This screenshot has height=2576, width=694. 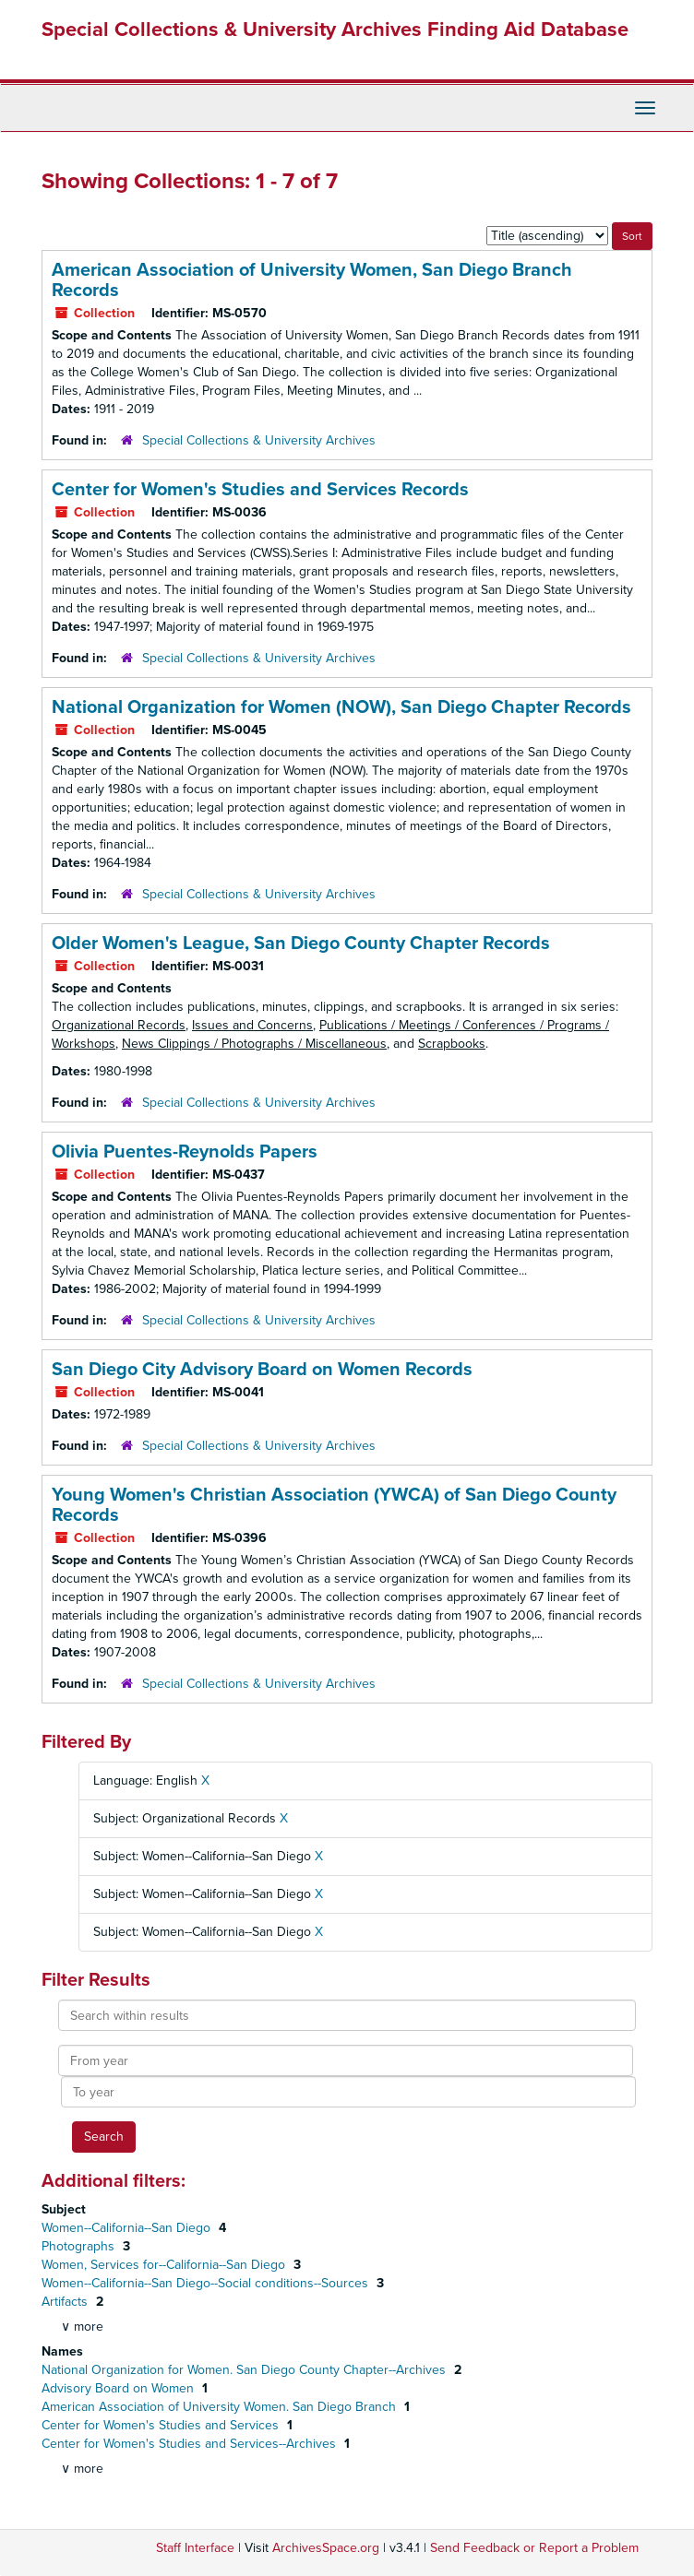 What do you see at coordinates (165, 2265) in the screenshot?
I see `Women, Services for--California--San Diego` at bounding box center [165, 2265].